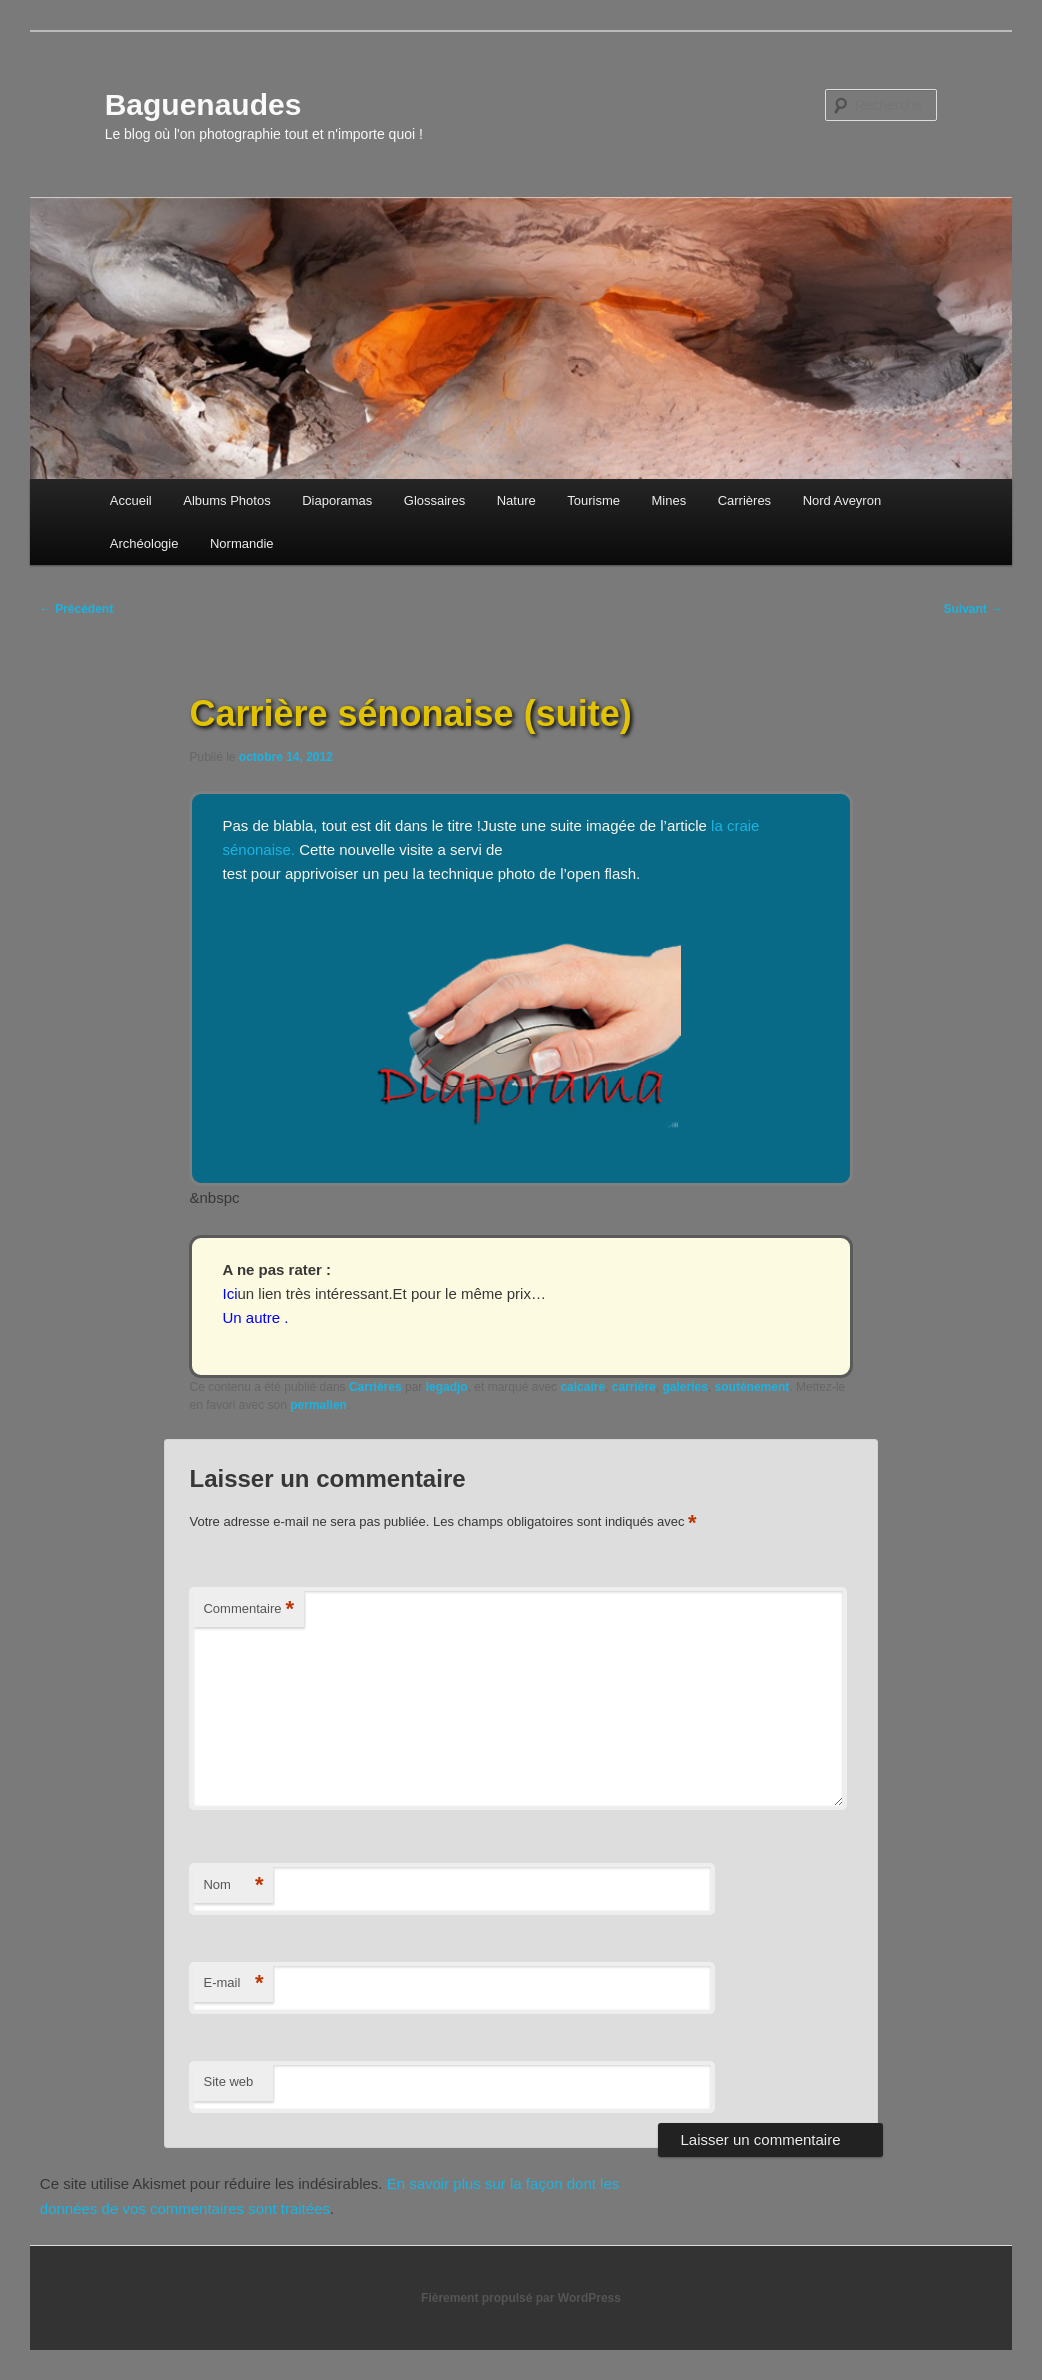 The width and height of the screenshot is (1042, 2380). What do you see at coordinates (248, 1609) in the screenshot?
I see `Commentaire` at bounding box center [248, 1609].